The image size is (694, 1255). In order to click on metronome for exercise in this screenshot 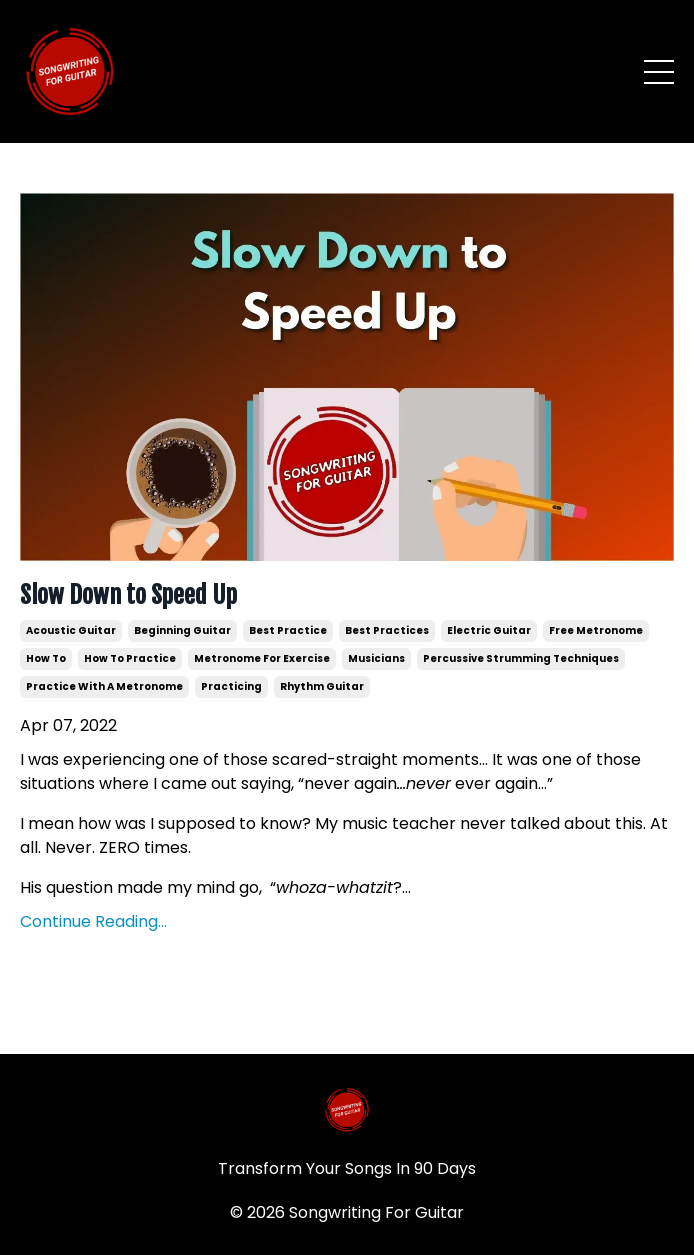, I will do `click(262, 658)`.